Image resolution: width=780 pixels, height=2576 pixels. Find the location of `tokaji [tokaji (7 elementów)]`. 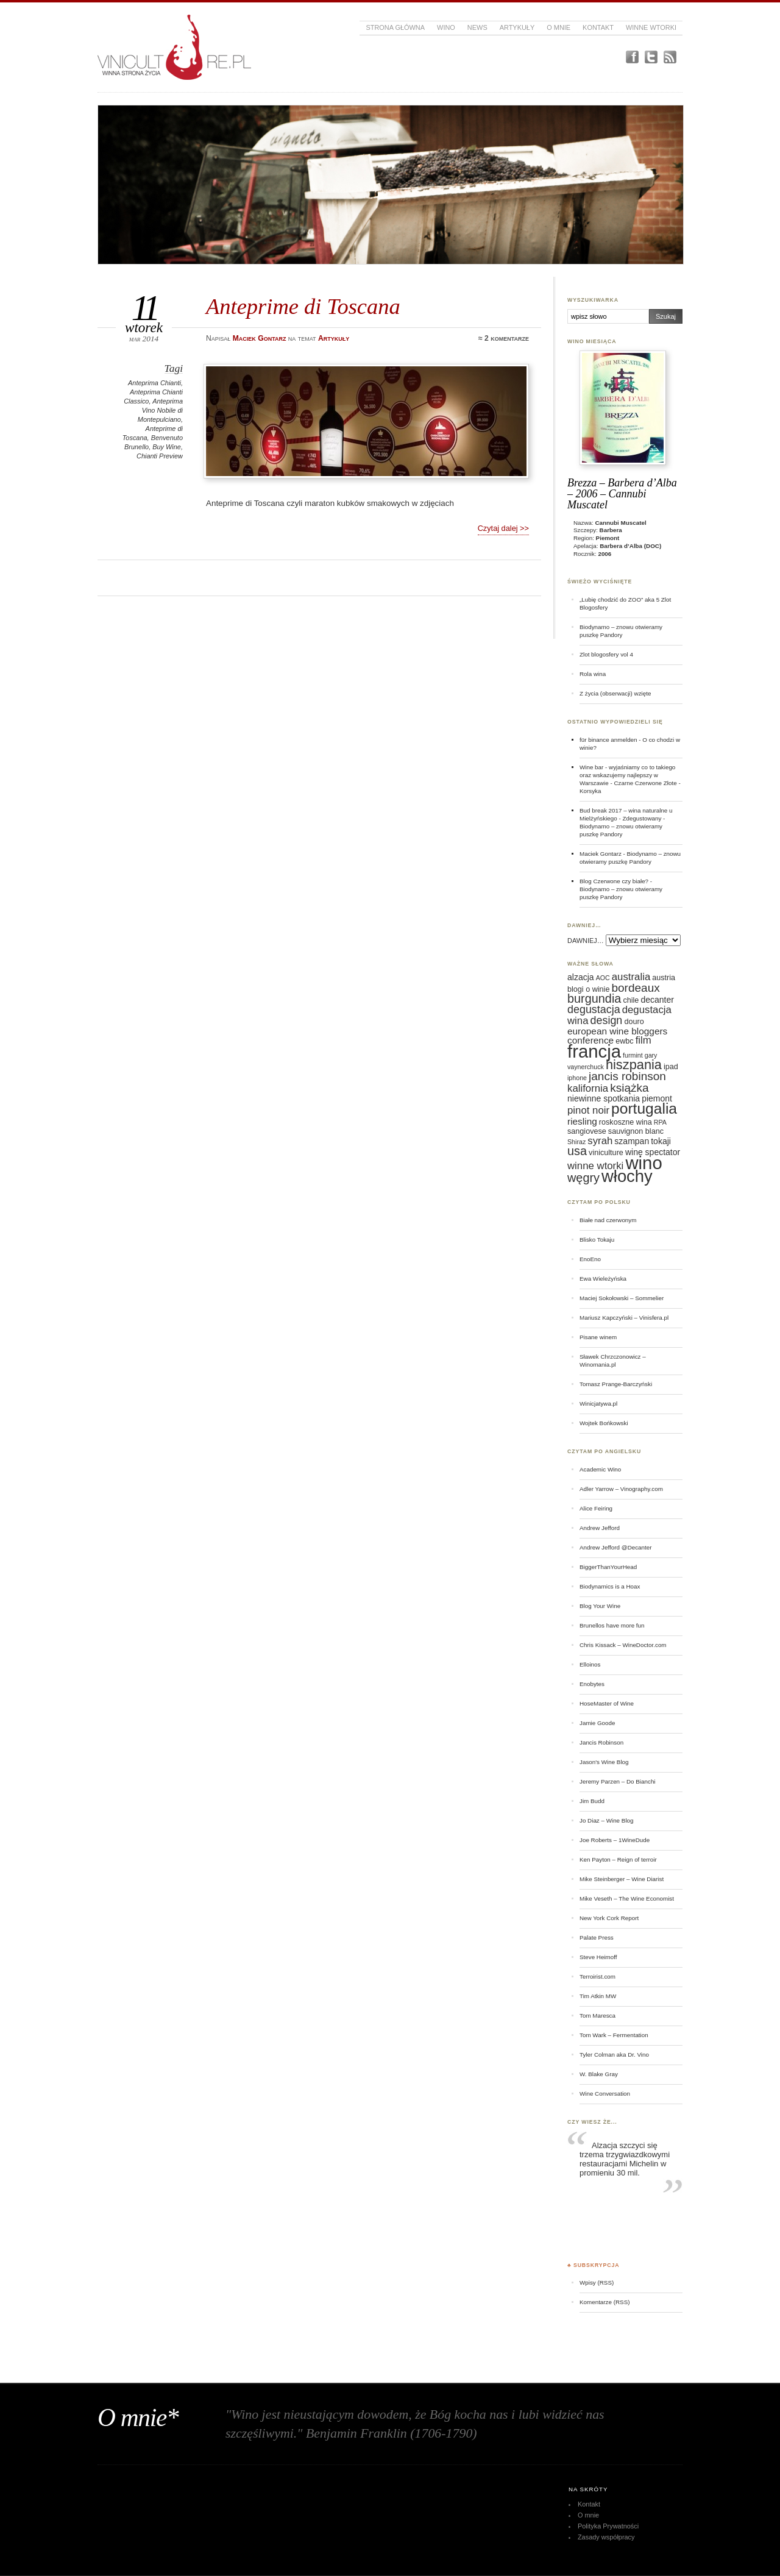

tokaji [tokaji (7 elementów)] is located at coordinates (661, 1141).